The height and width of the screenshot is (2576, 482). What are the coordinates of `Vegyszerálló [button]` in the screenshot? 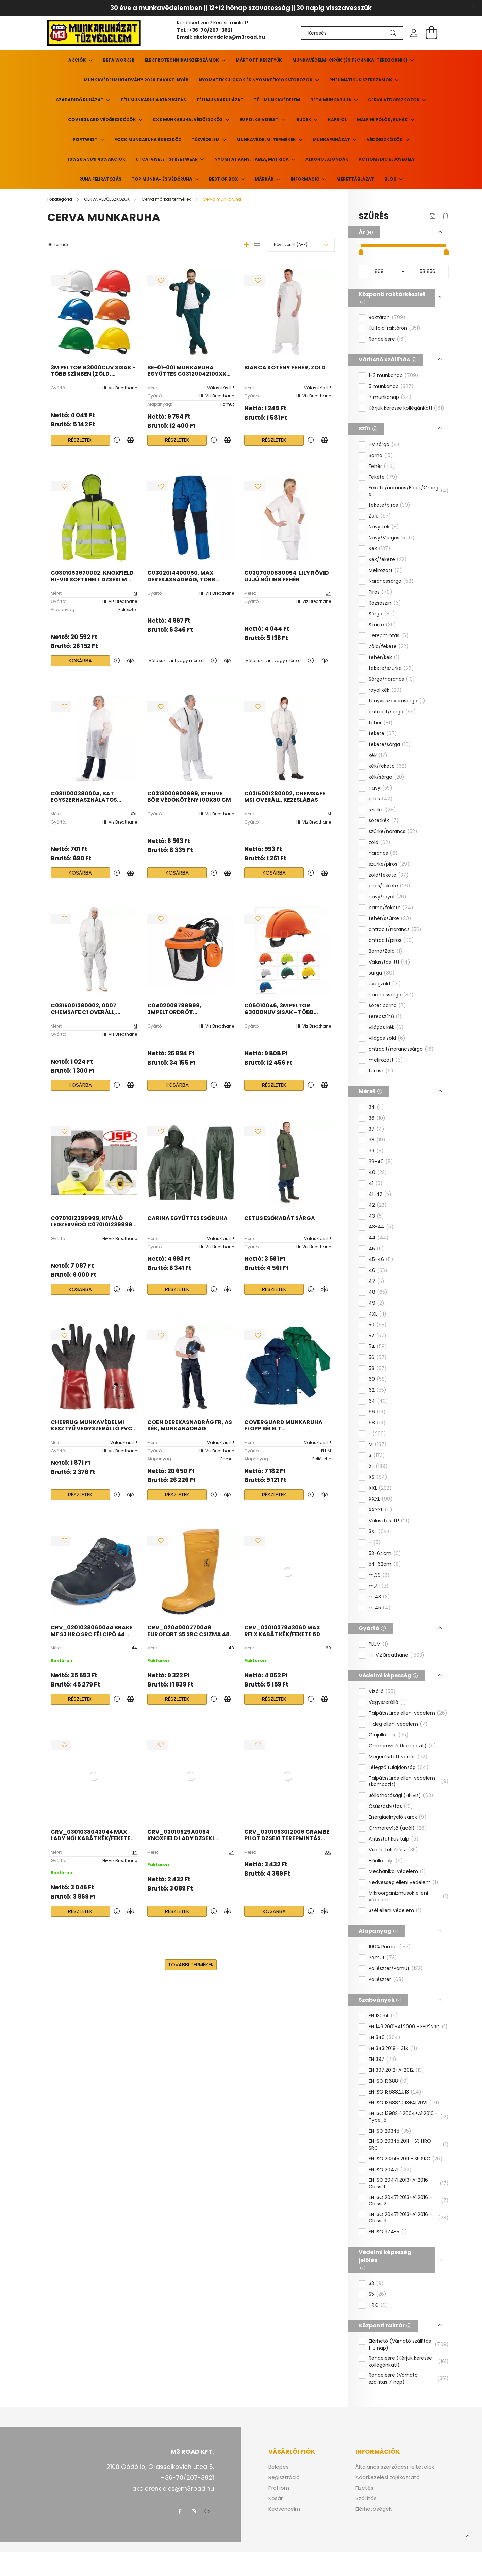 It's located at (387, 1702).